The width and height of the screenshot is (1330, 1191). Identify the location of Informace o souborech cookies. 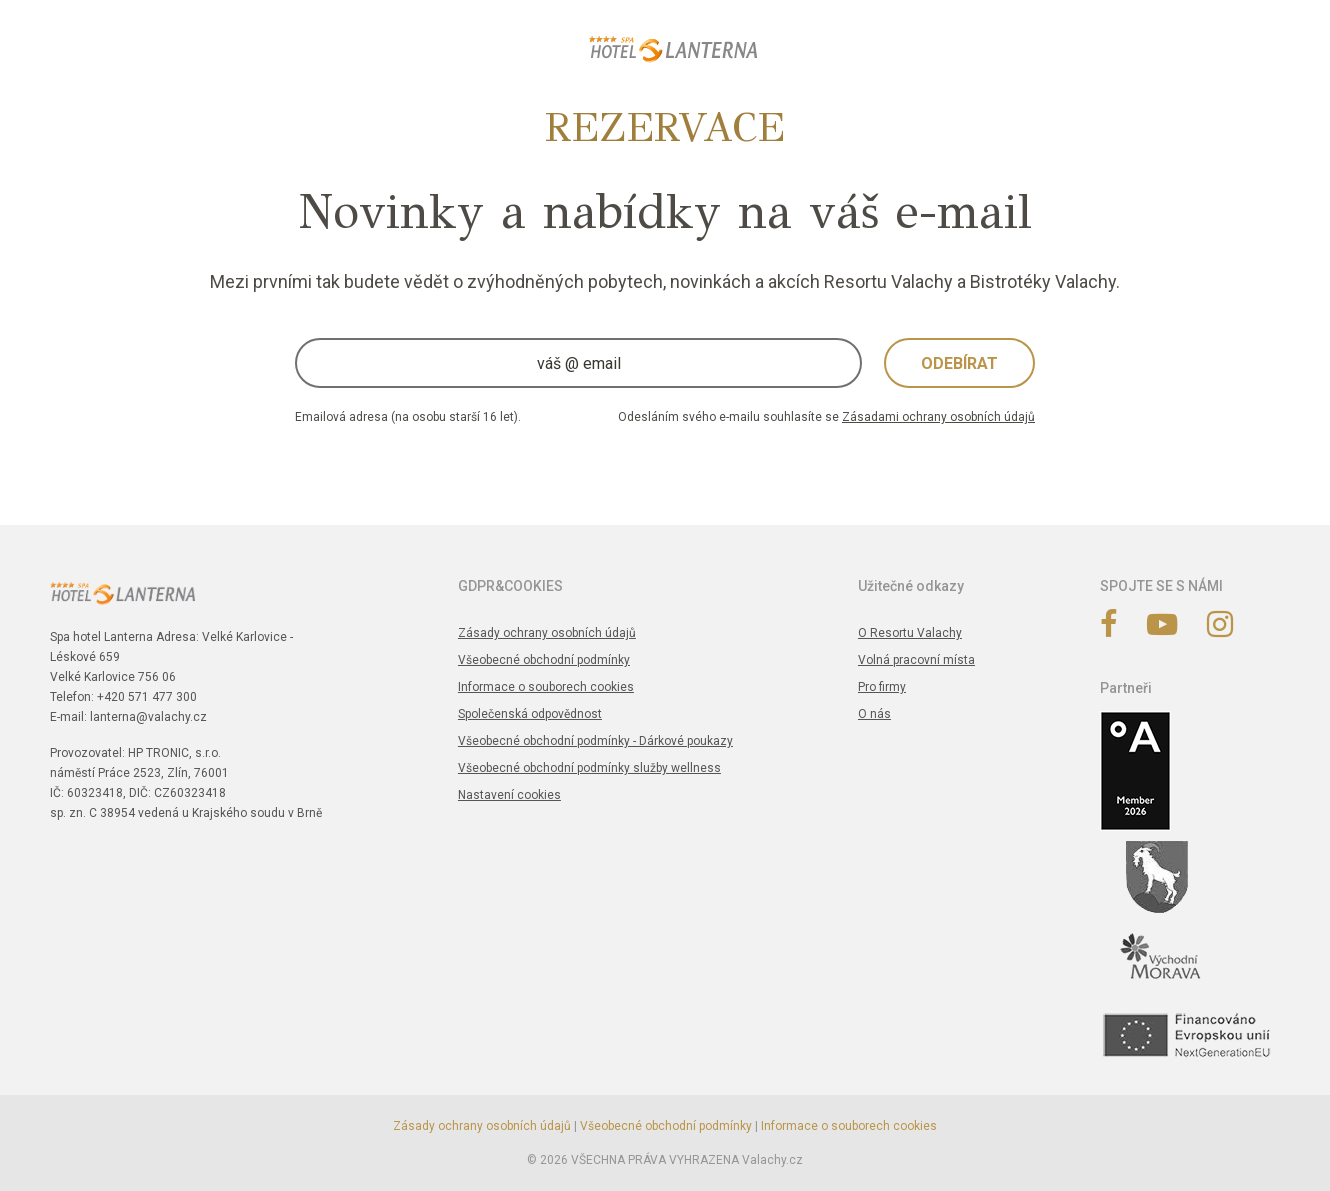
(546, 687).